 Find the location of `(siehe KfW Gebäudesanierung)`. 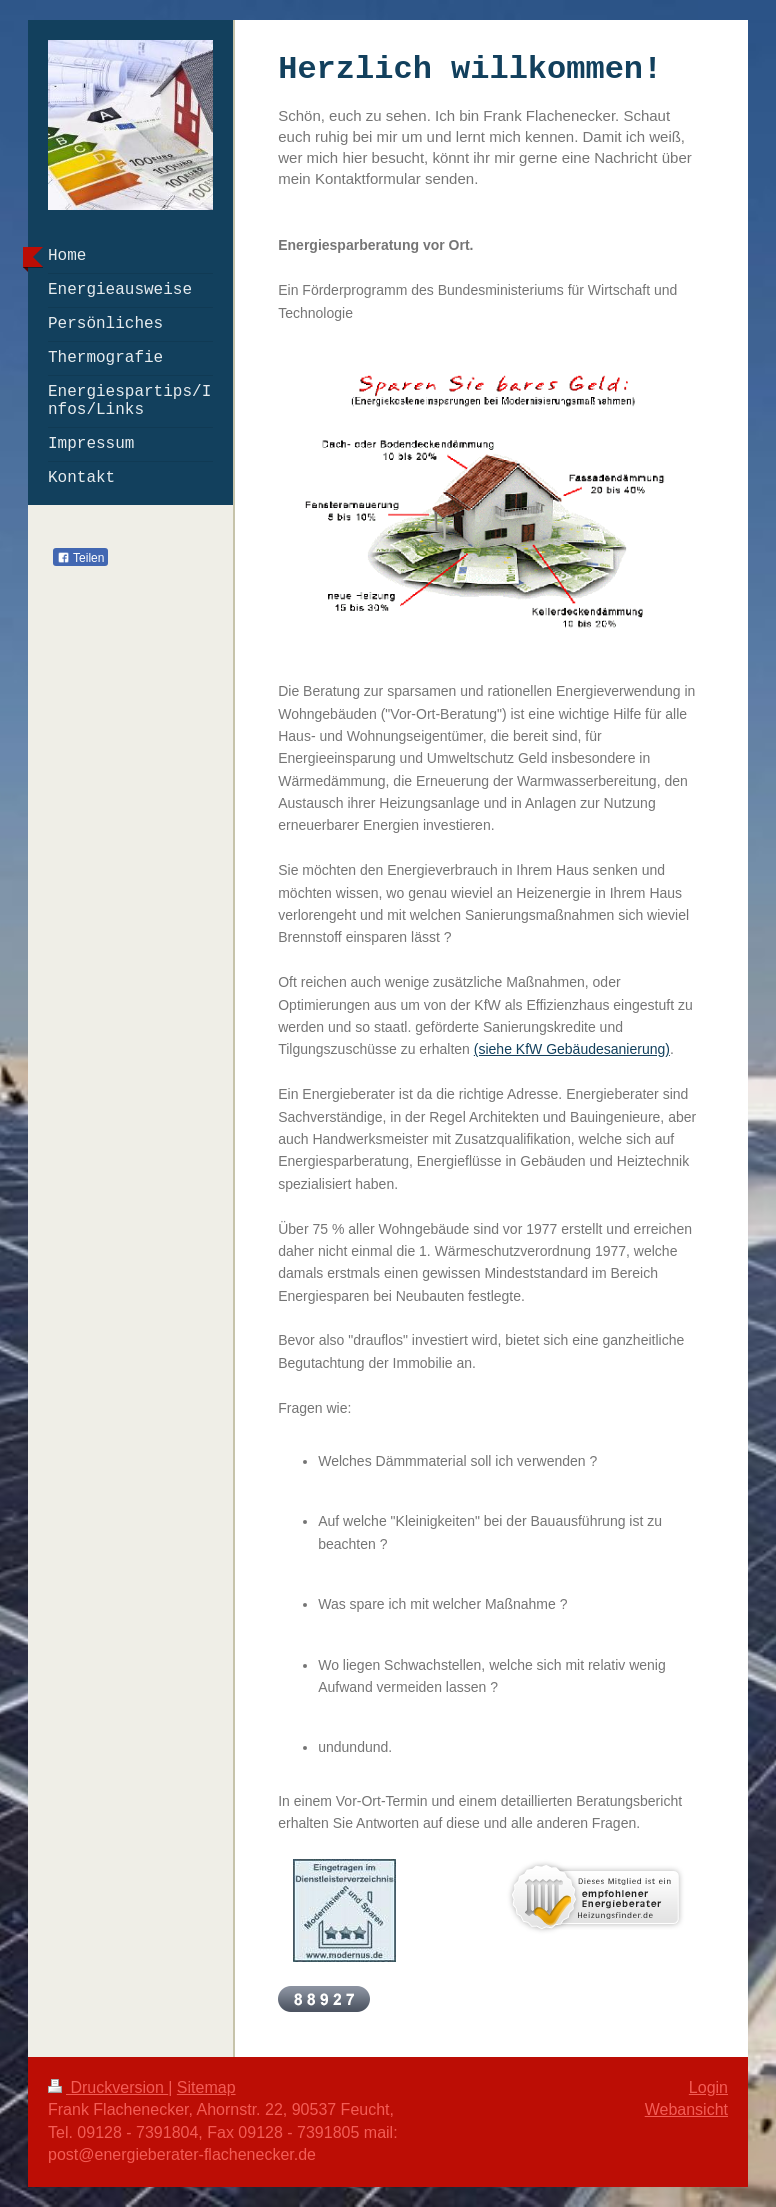

(siehe KfW Gebäudesanierung) is located at coordinates (572, 1049).